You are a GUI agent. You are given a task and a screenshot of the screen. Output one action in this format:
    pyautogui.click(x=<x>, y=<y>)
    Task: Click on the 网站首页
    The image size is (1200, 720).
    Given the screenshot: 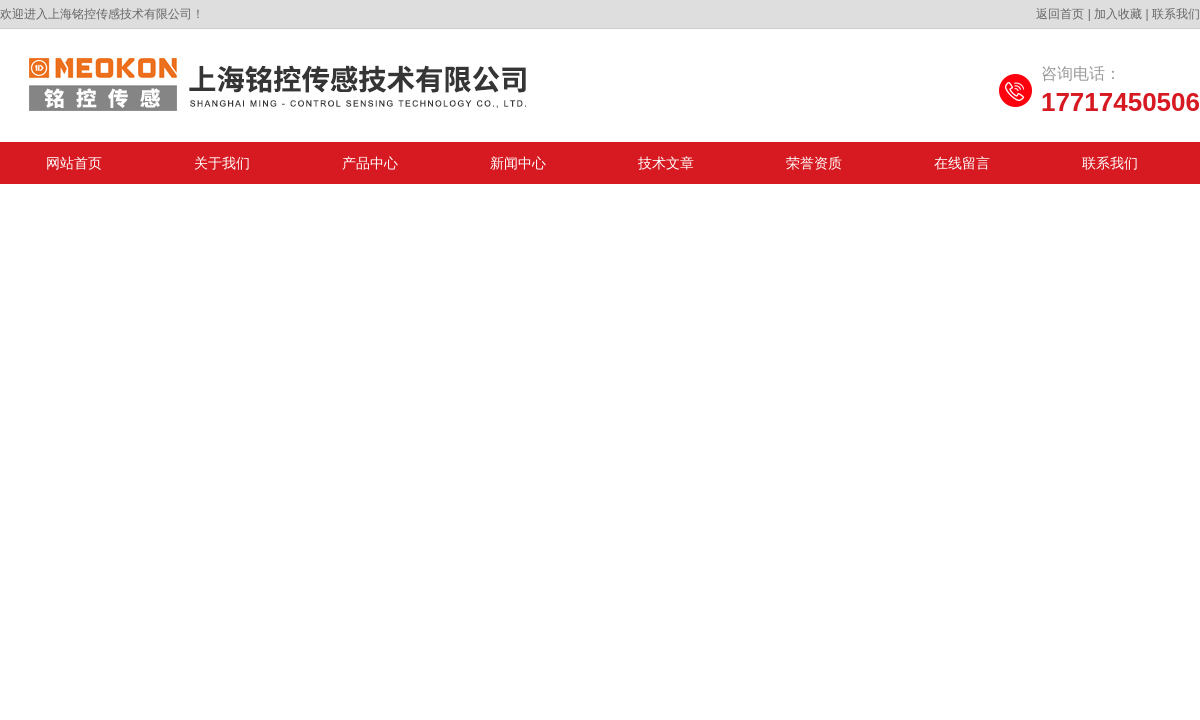 What is the action you would take?
    pyautogui.click(x=74, y=163)
    